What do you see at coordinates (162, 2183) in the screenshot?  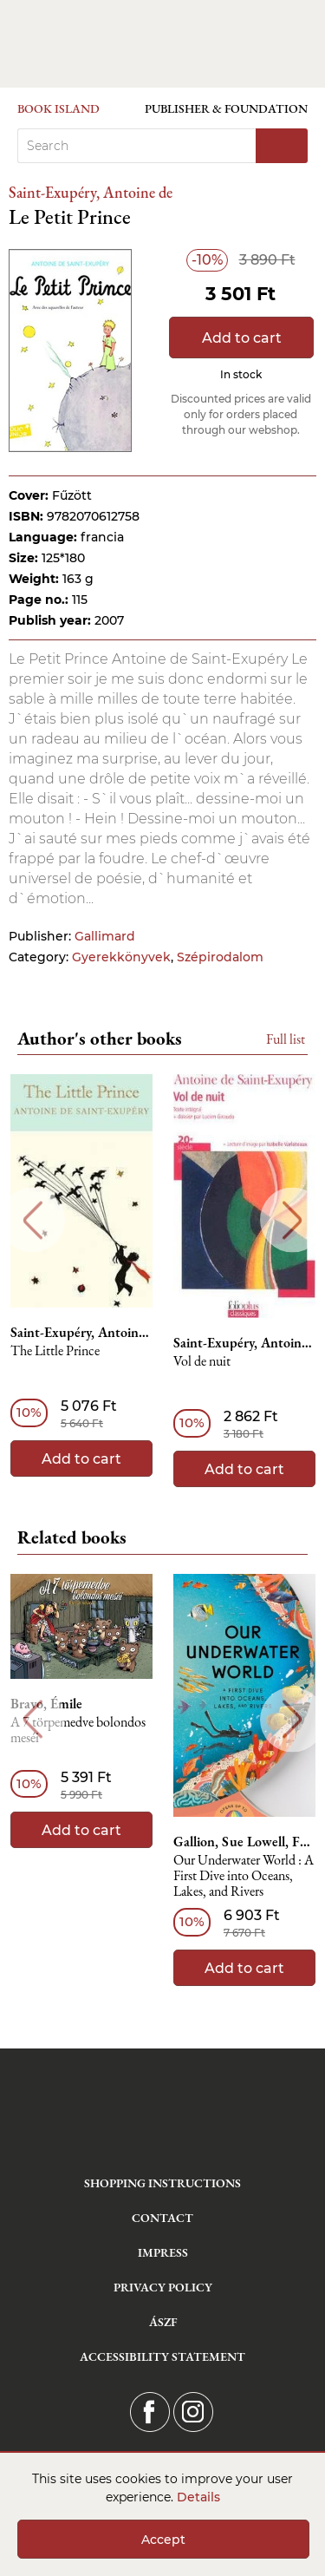 I see `Shopping instructions` at bounding box center [162, 2183].